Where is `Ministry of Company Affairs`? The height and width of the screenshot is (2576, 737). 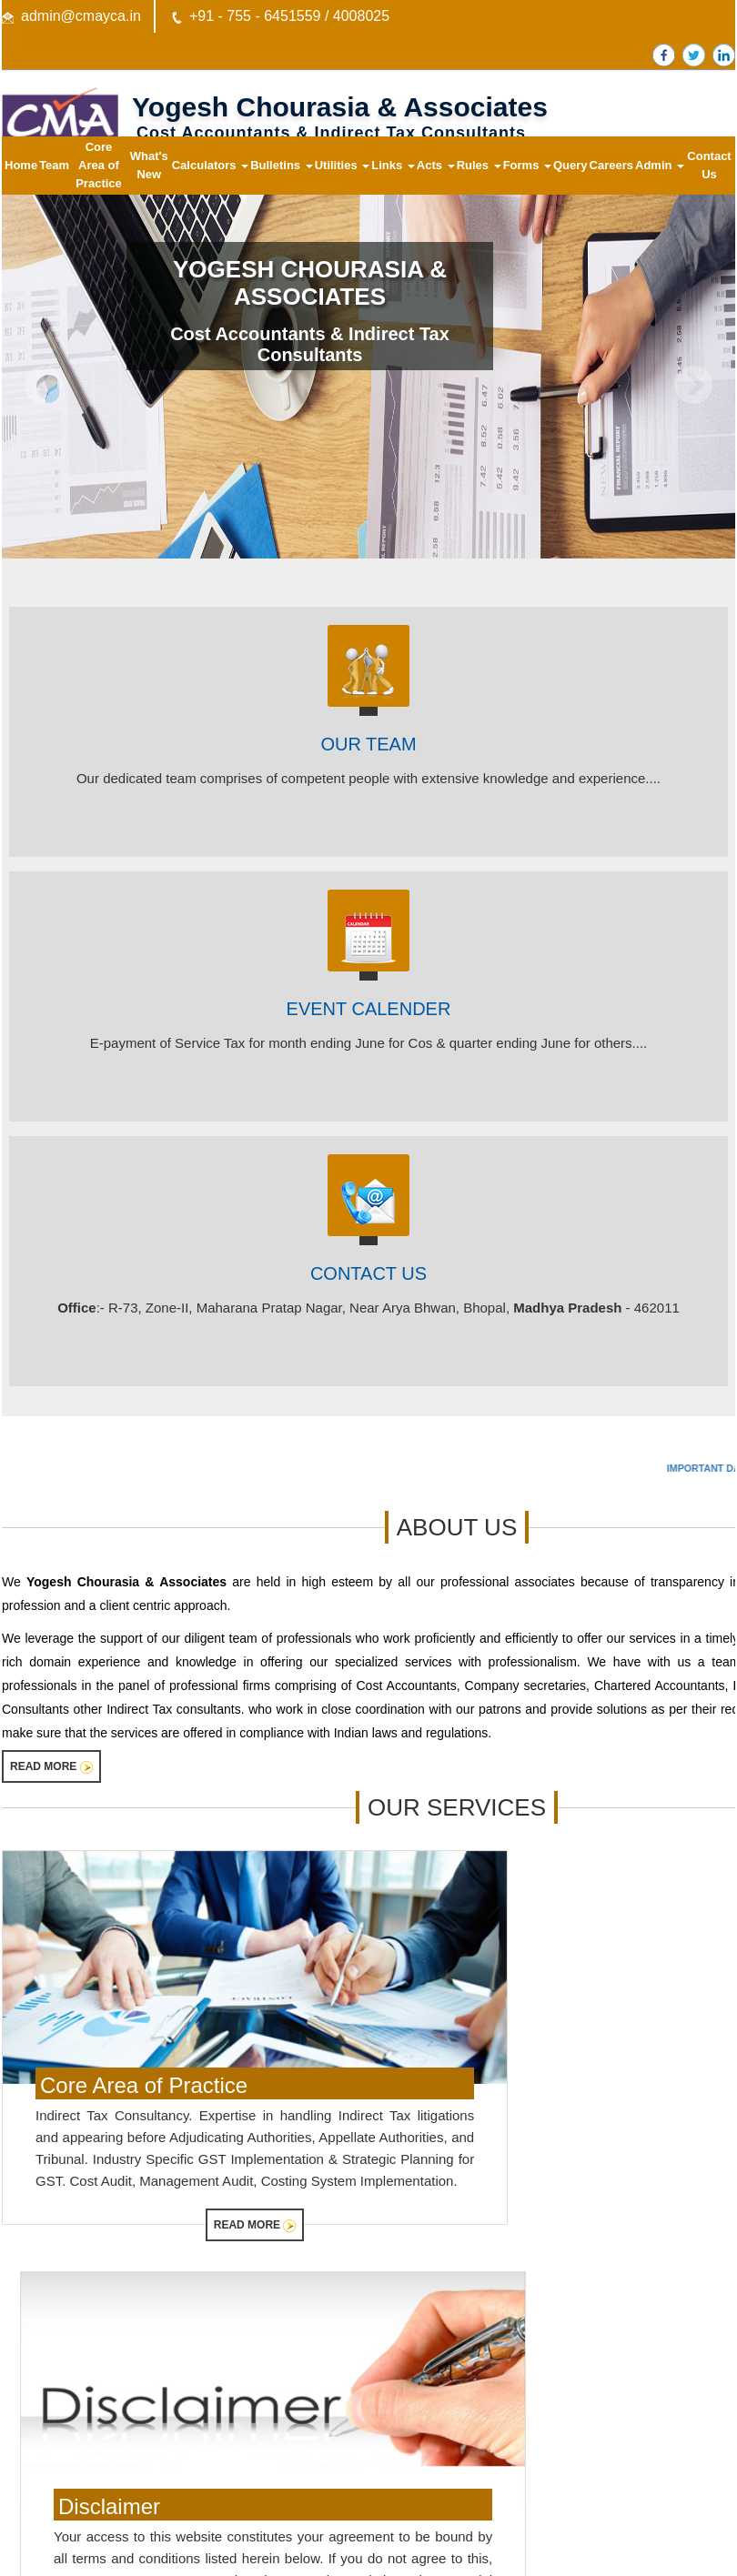 Ministry of Company Affairs is located at coordinates (83, 2445).